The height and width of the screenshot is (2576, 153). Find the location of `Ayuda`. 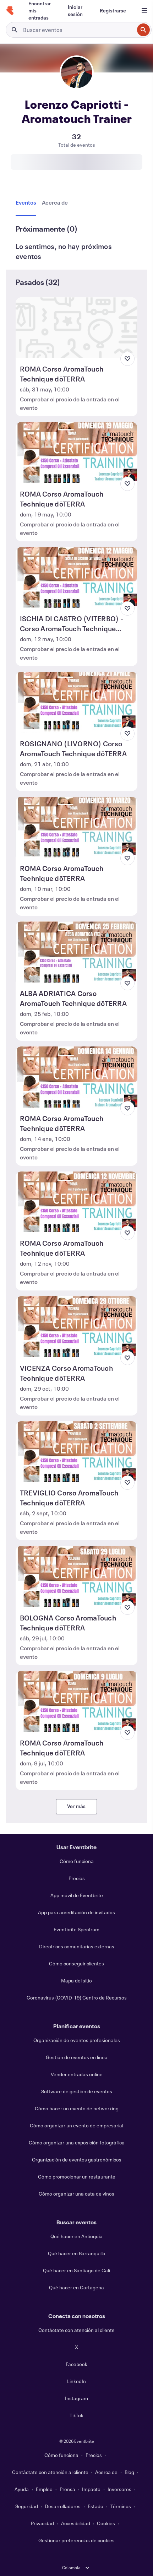

Ayuda is located at coordinates (22, 2489).